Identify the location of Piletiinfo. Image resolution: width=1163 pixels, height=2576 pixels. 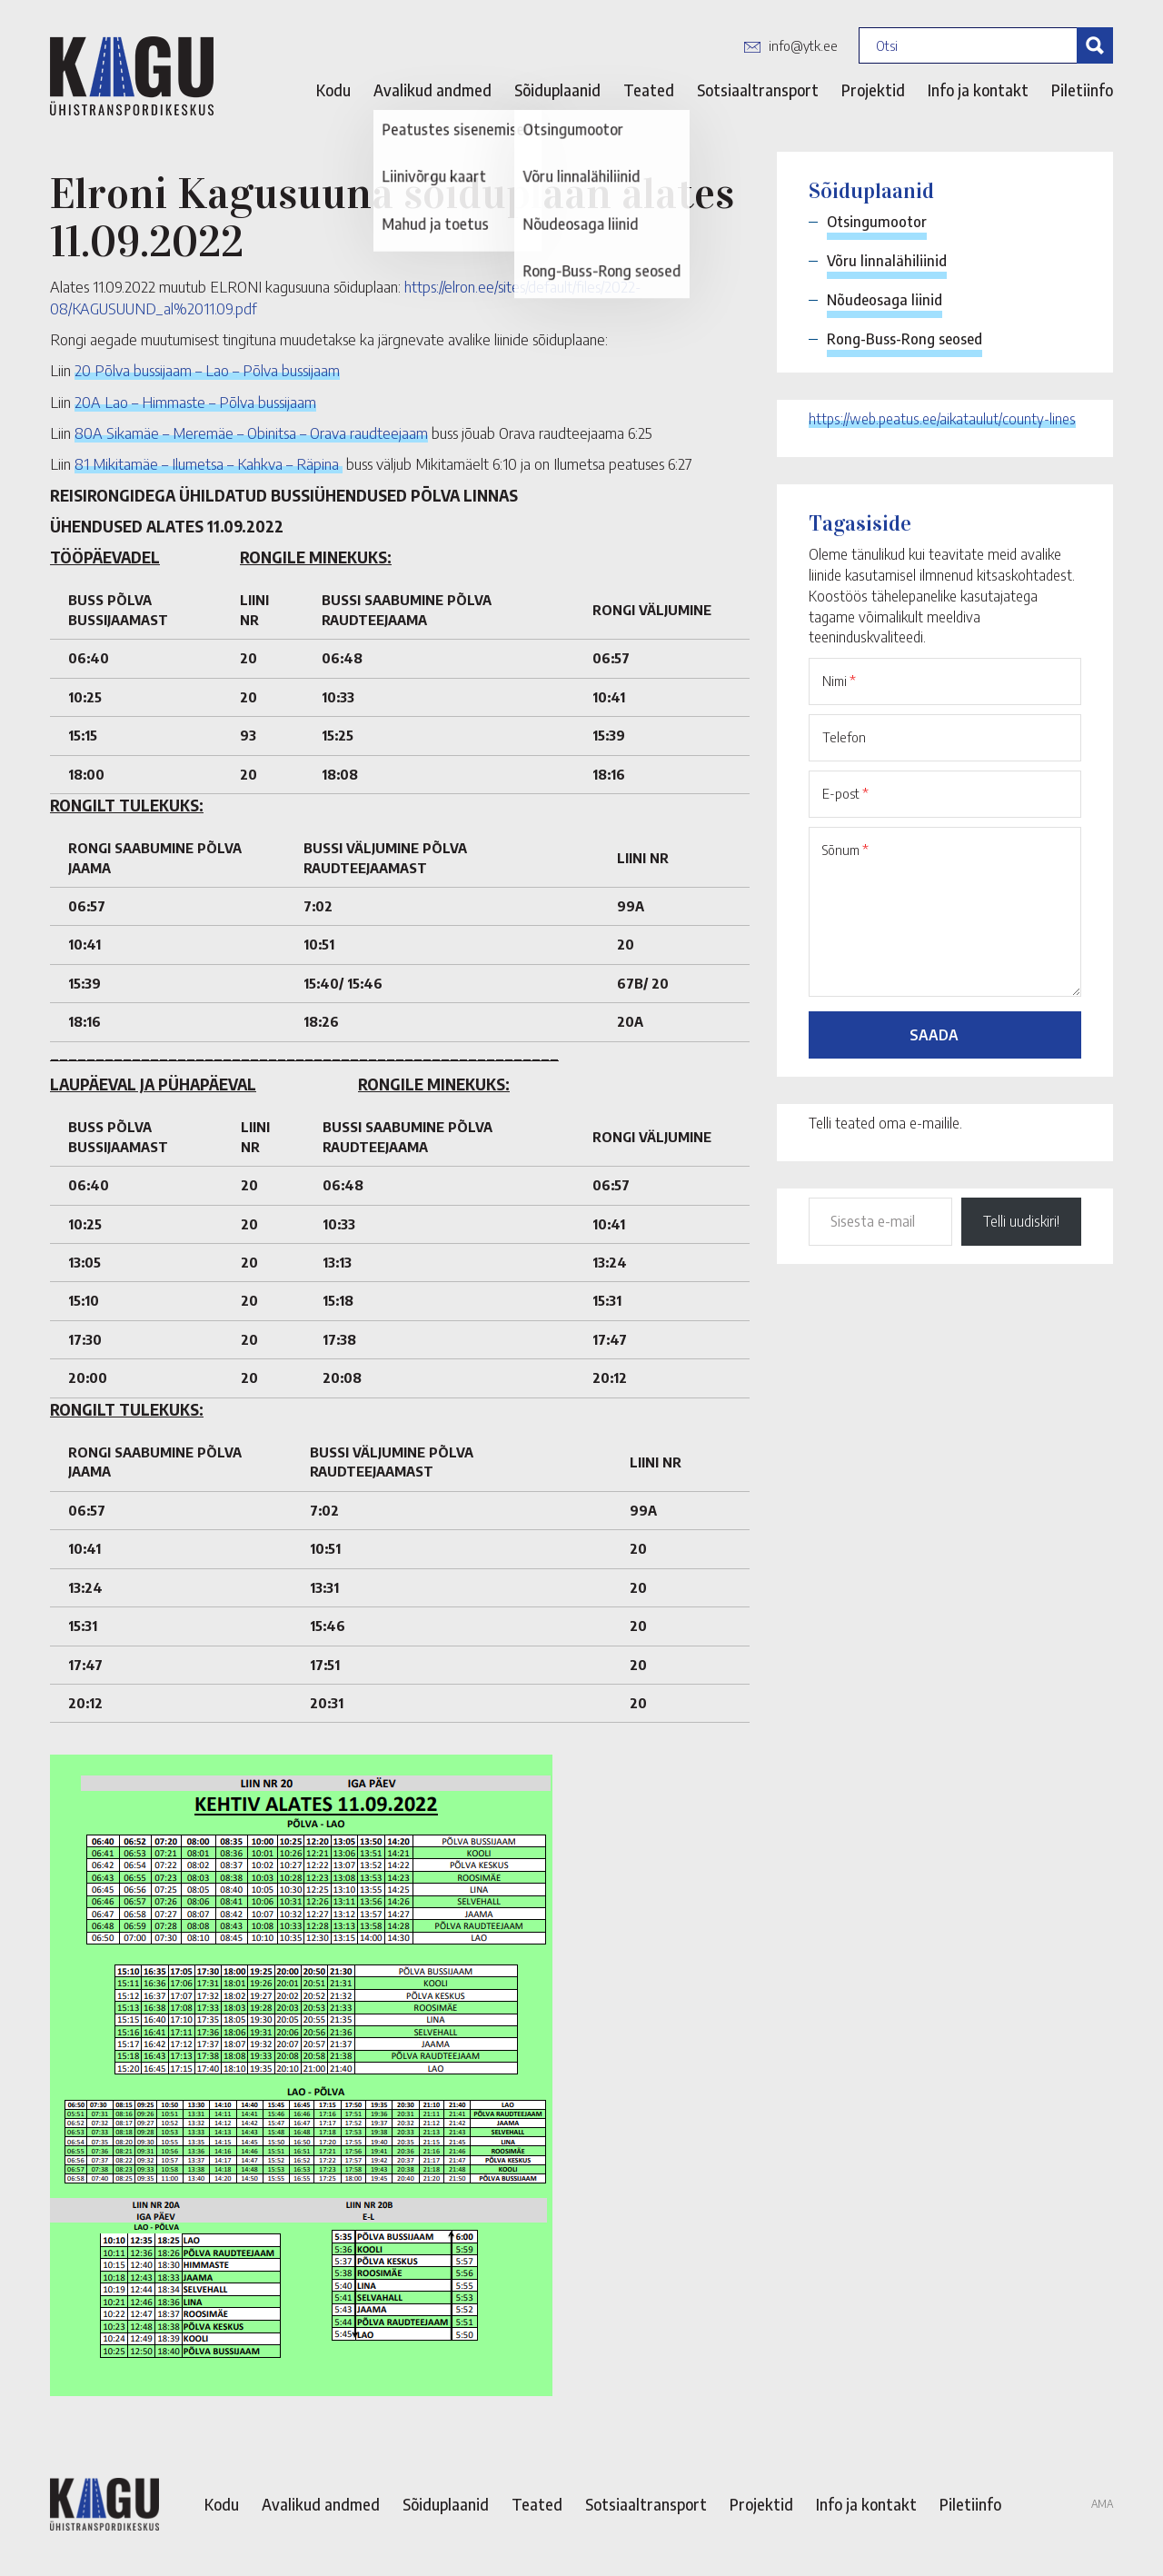
(1082, 90).